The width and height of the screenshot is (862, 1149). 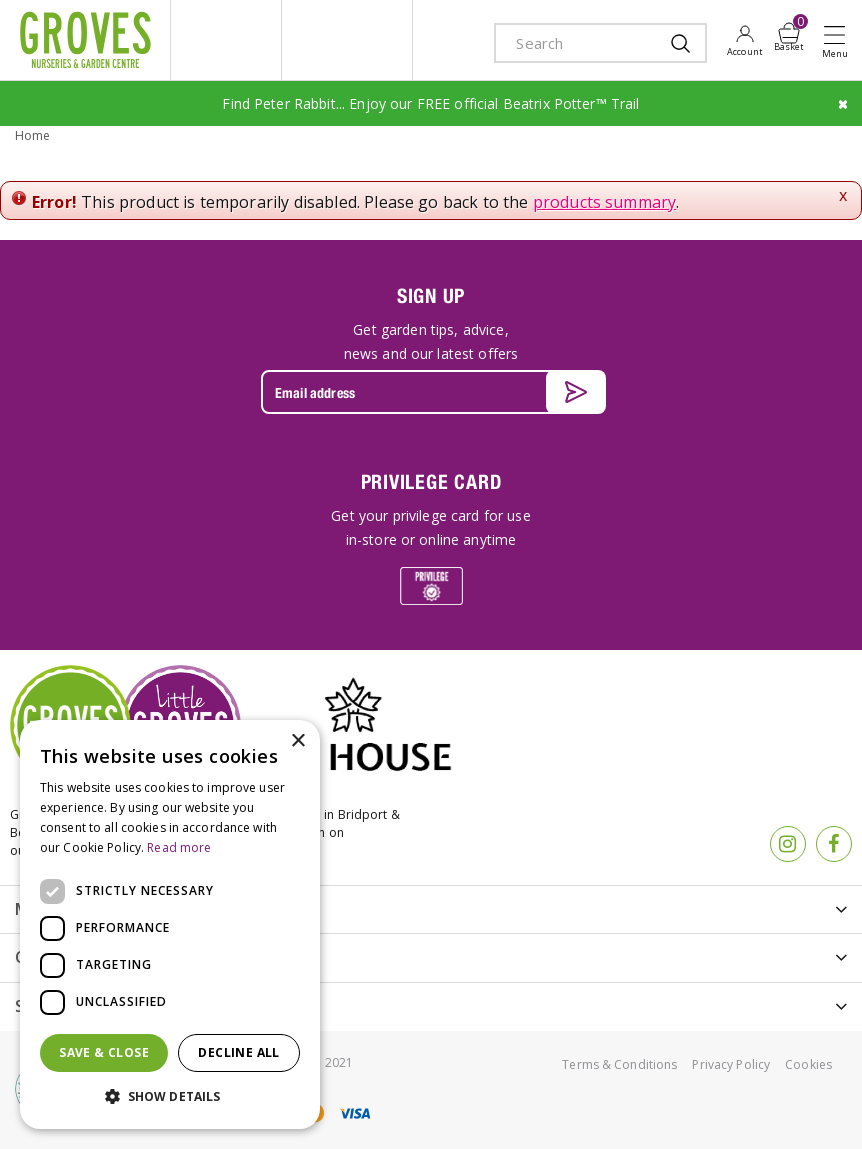 What do you see at coordinates (619, 1062) in the screenshot?
I see `Terms & Conditions` at bounding box center [619, 1062].